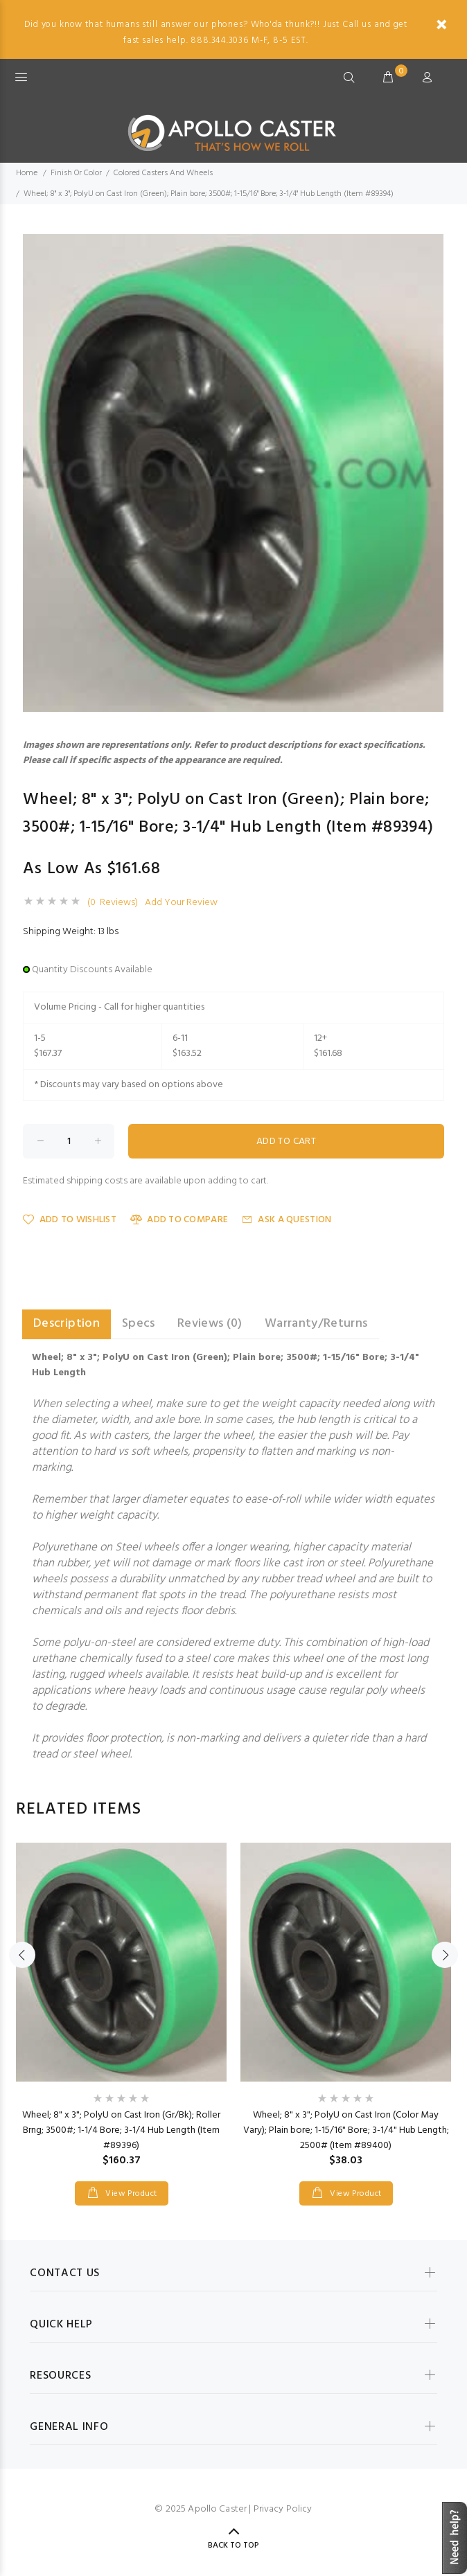 The image size is (467, 2576). Describe the element at coordinates (130, 2194) in the screenshot. I see `View Product` at that location.